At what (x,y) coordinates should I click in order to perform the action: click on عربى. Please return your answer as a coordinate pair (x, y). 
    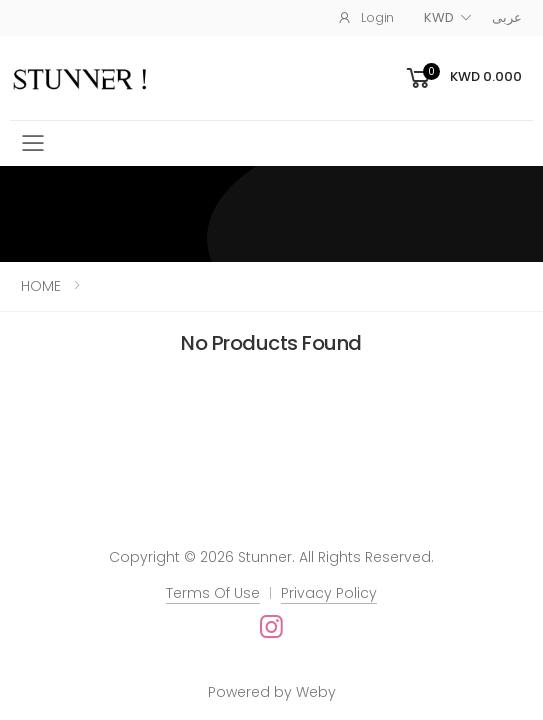
    Looking at the image, I should click on (507, 17).